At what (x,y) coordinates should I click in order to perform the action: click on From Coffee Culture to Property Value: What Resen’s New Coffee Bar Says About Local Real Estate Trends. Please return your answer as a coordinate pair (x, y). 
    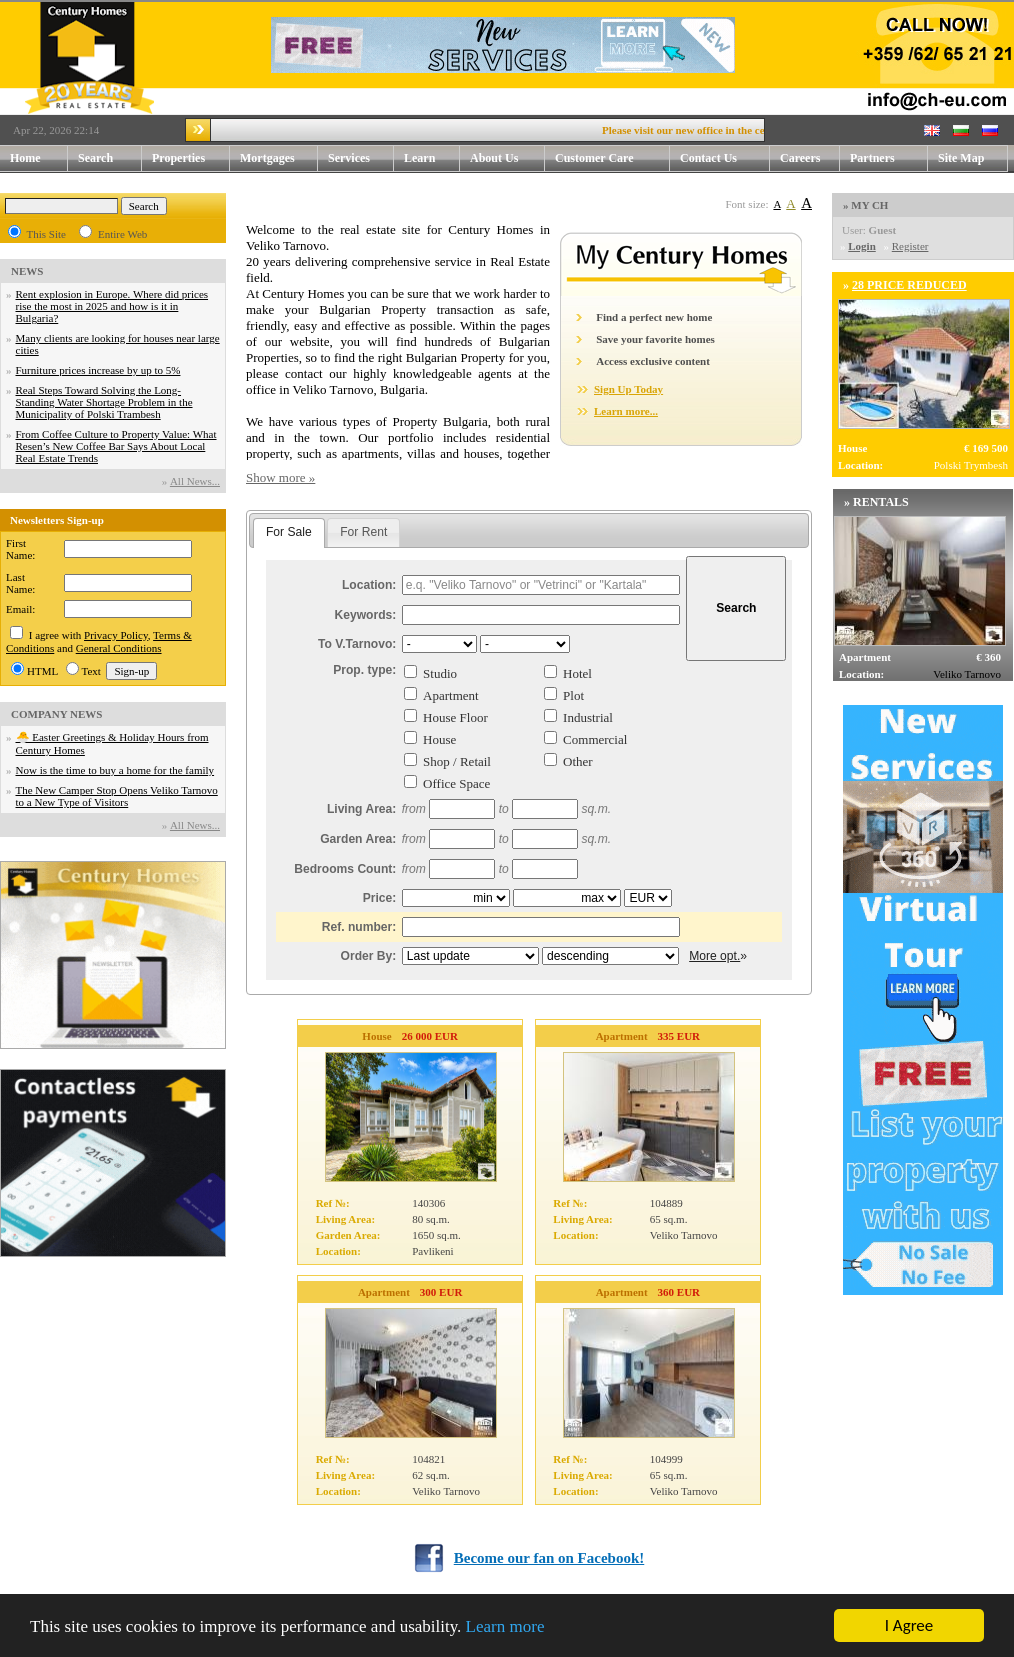
    Looking at the image, I should click on (116, 446).